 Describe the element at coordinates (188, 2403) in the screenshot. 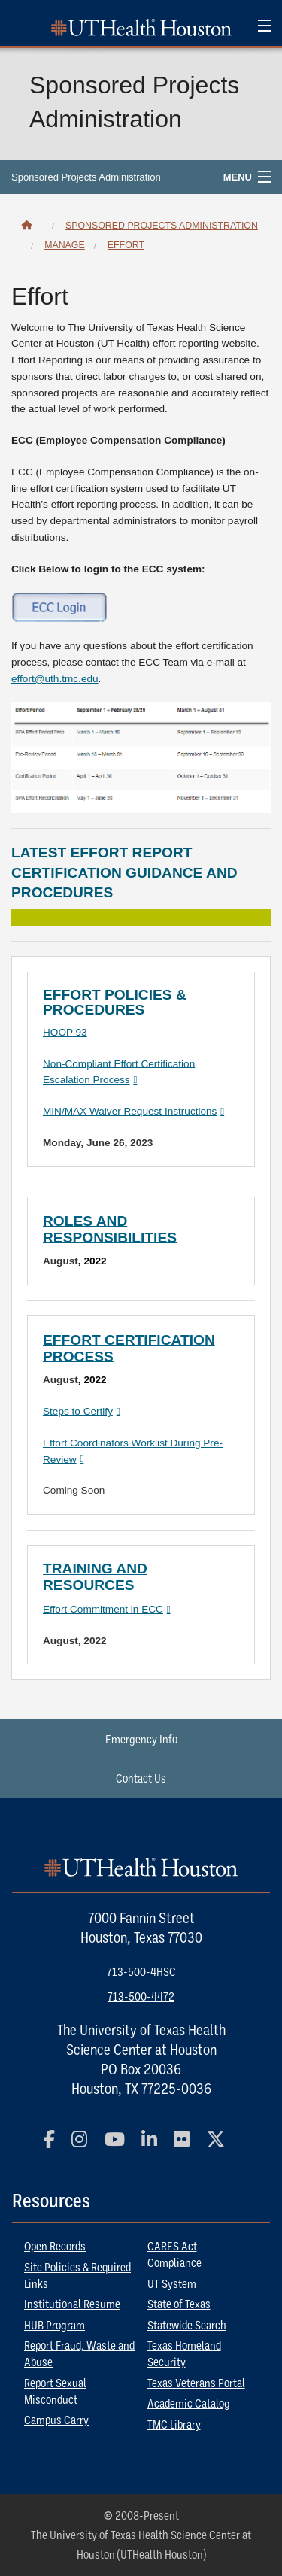

I see `Academic Catalog` at that location.